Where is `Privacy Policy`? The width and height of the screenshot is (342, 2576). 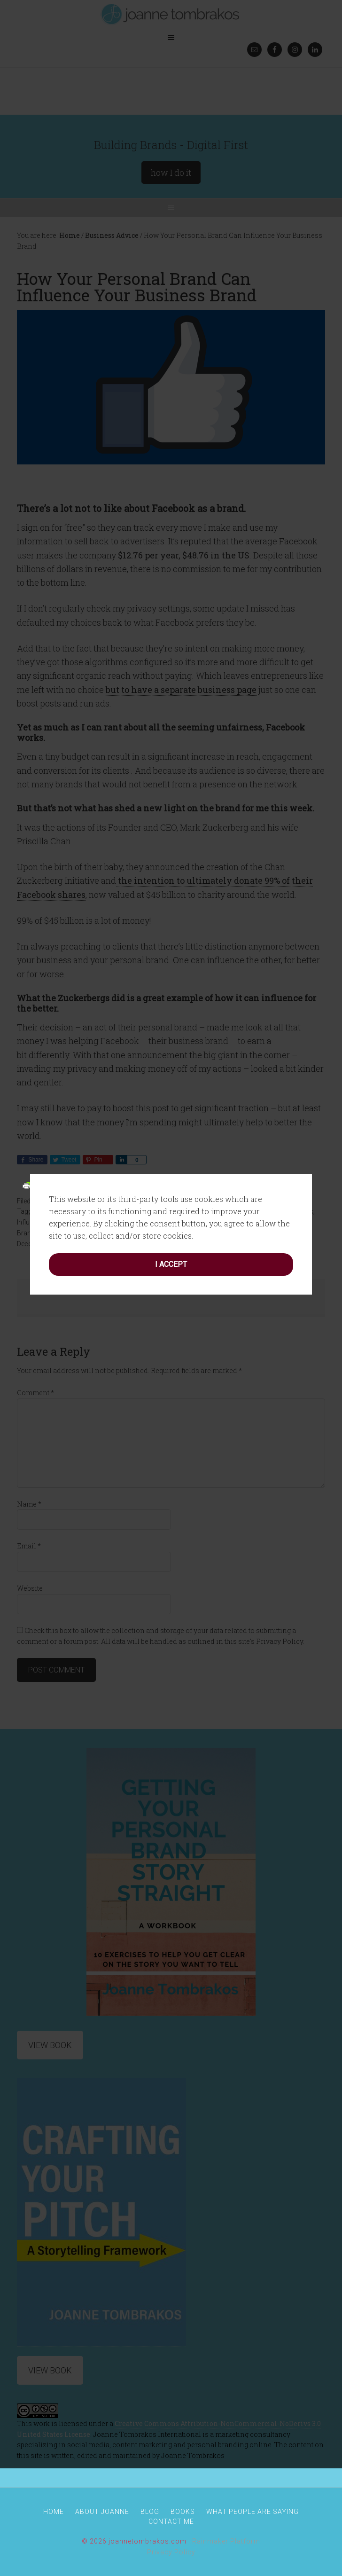 Privacy Policy is located at coordinates (171, 2552).